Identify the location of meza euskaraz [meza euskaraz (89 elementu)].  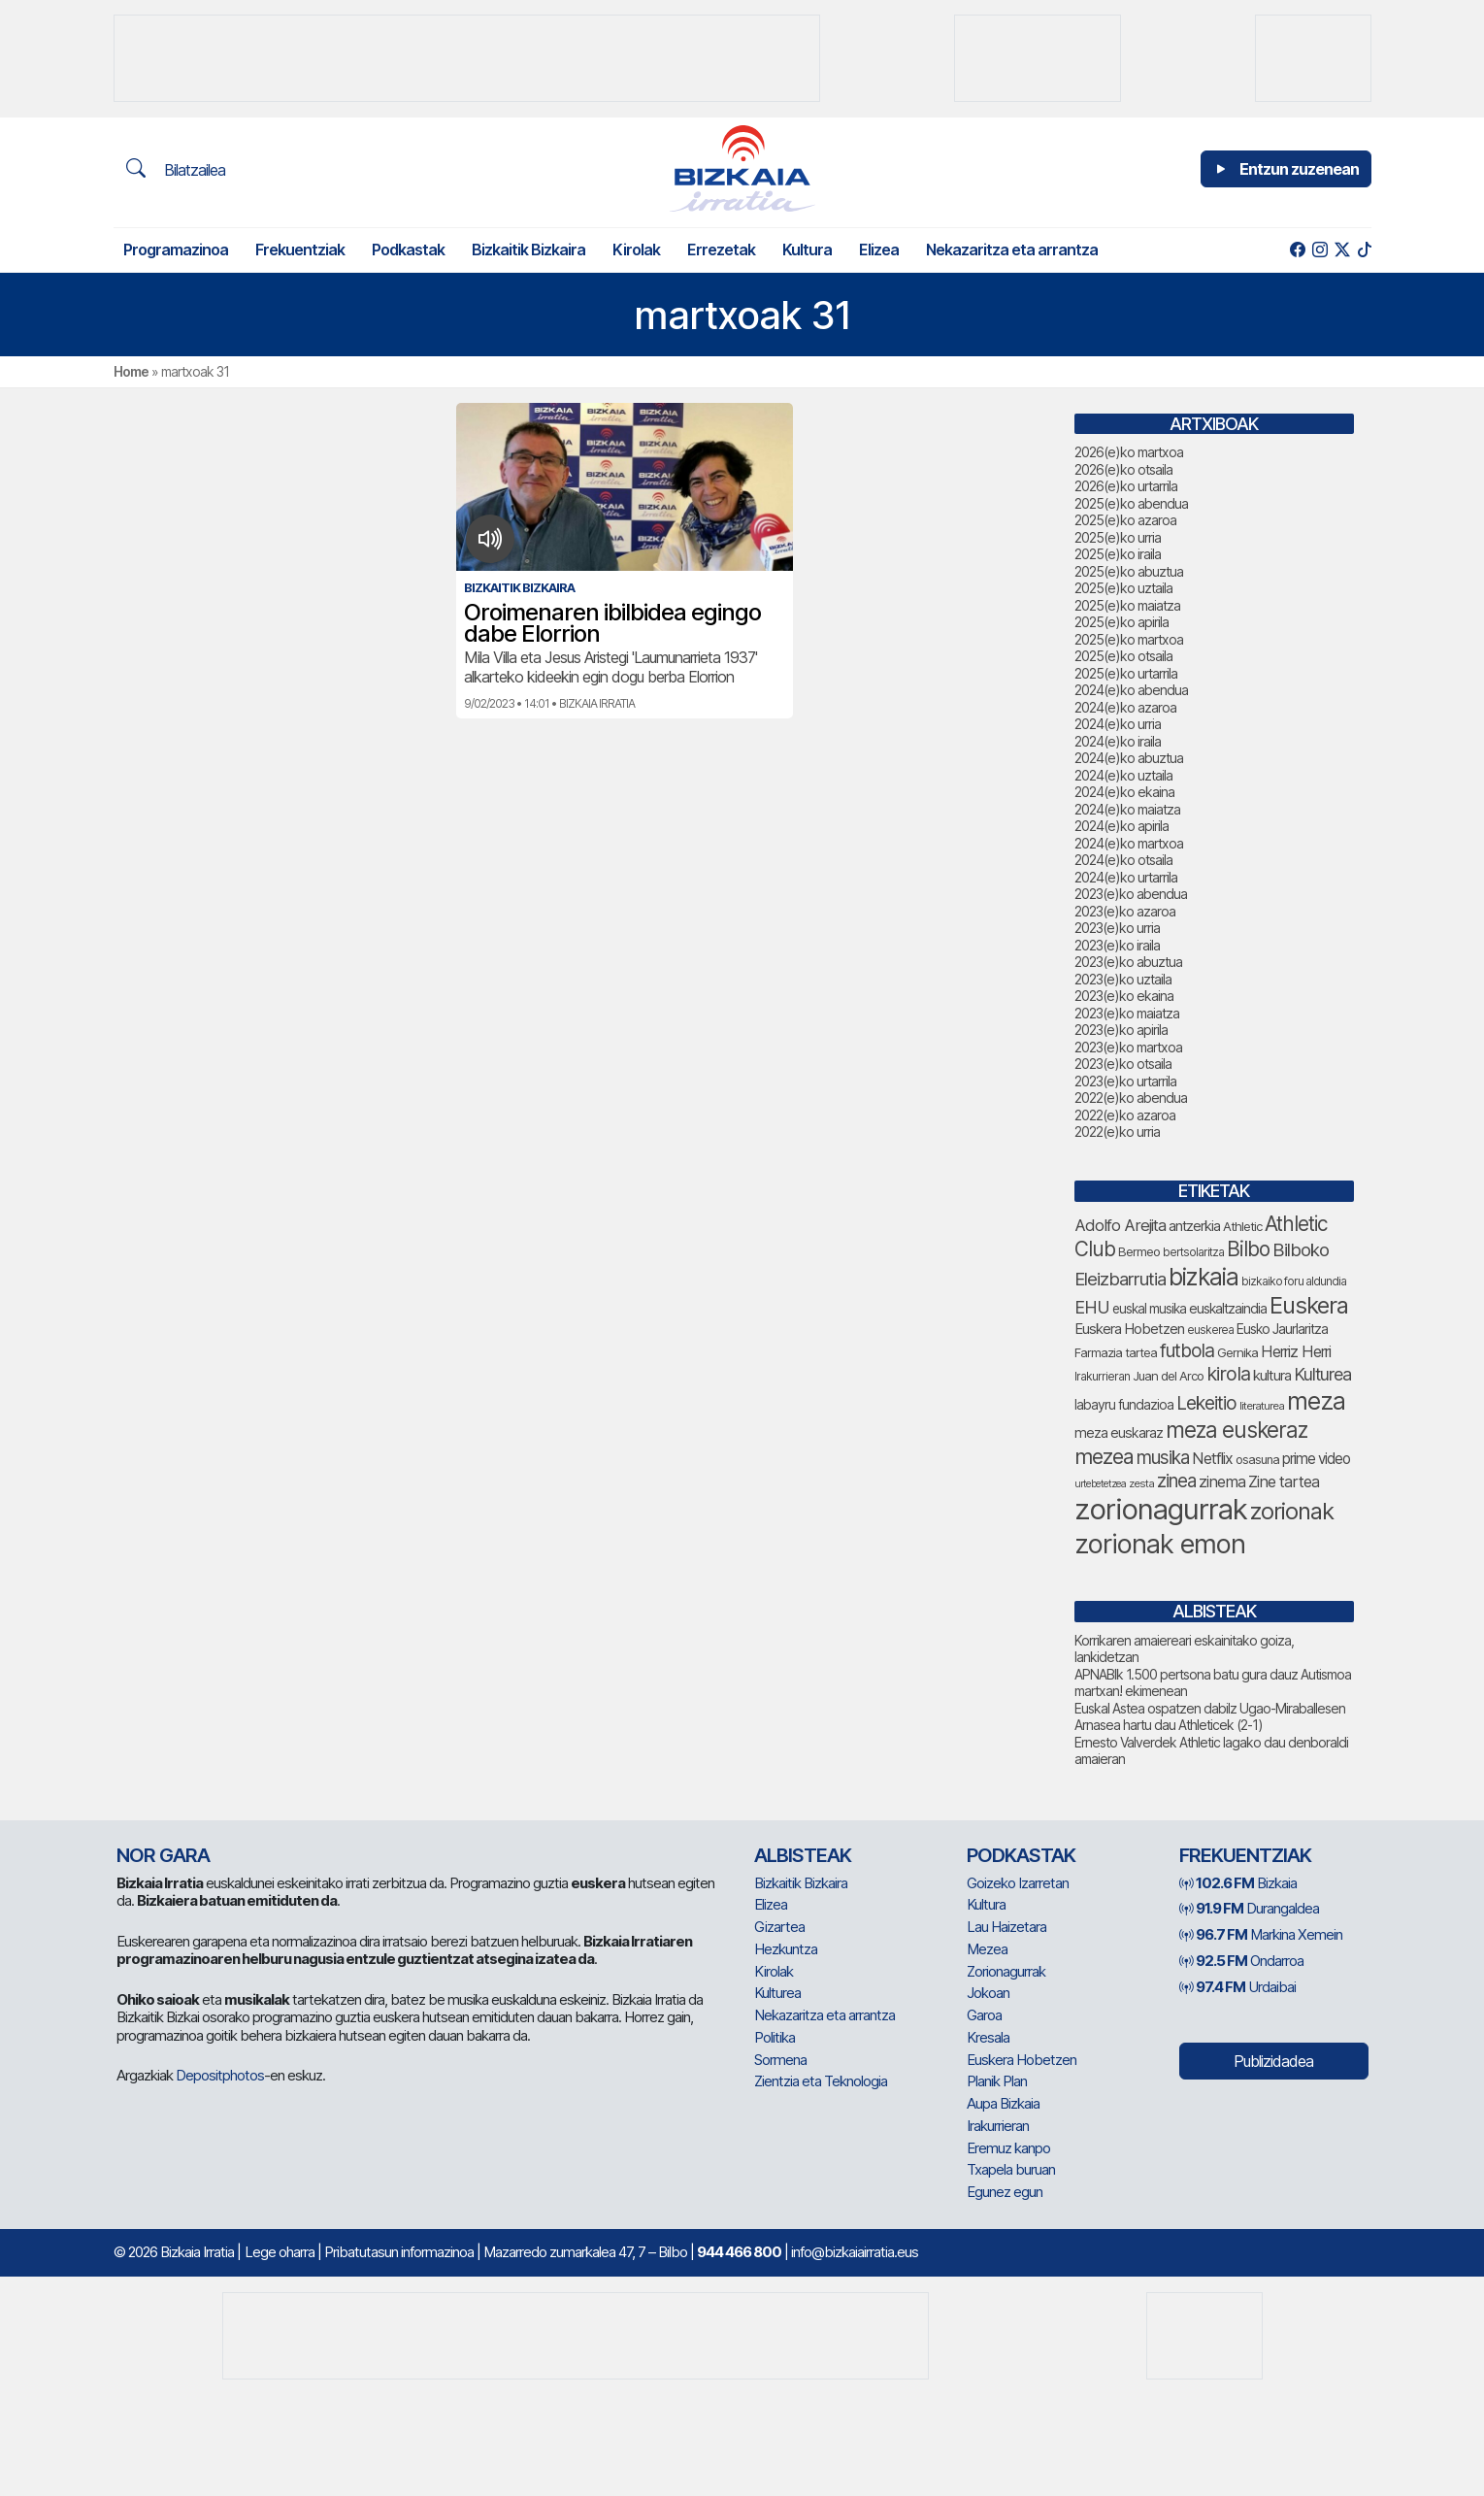
(1118, 1432).